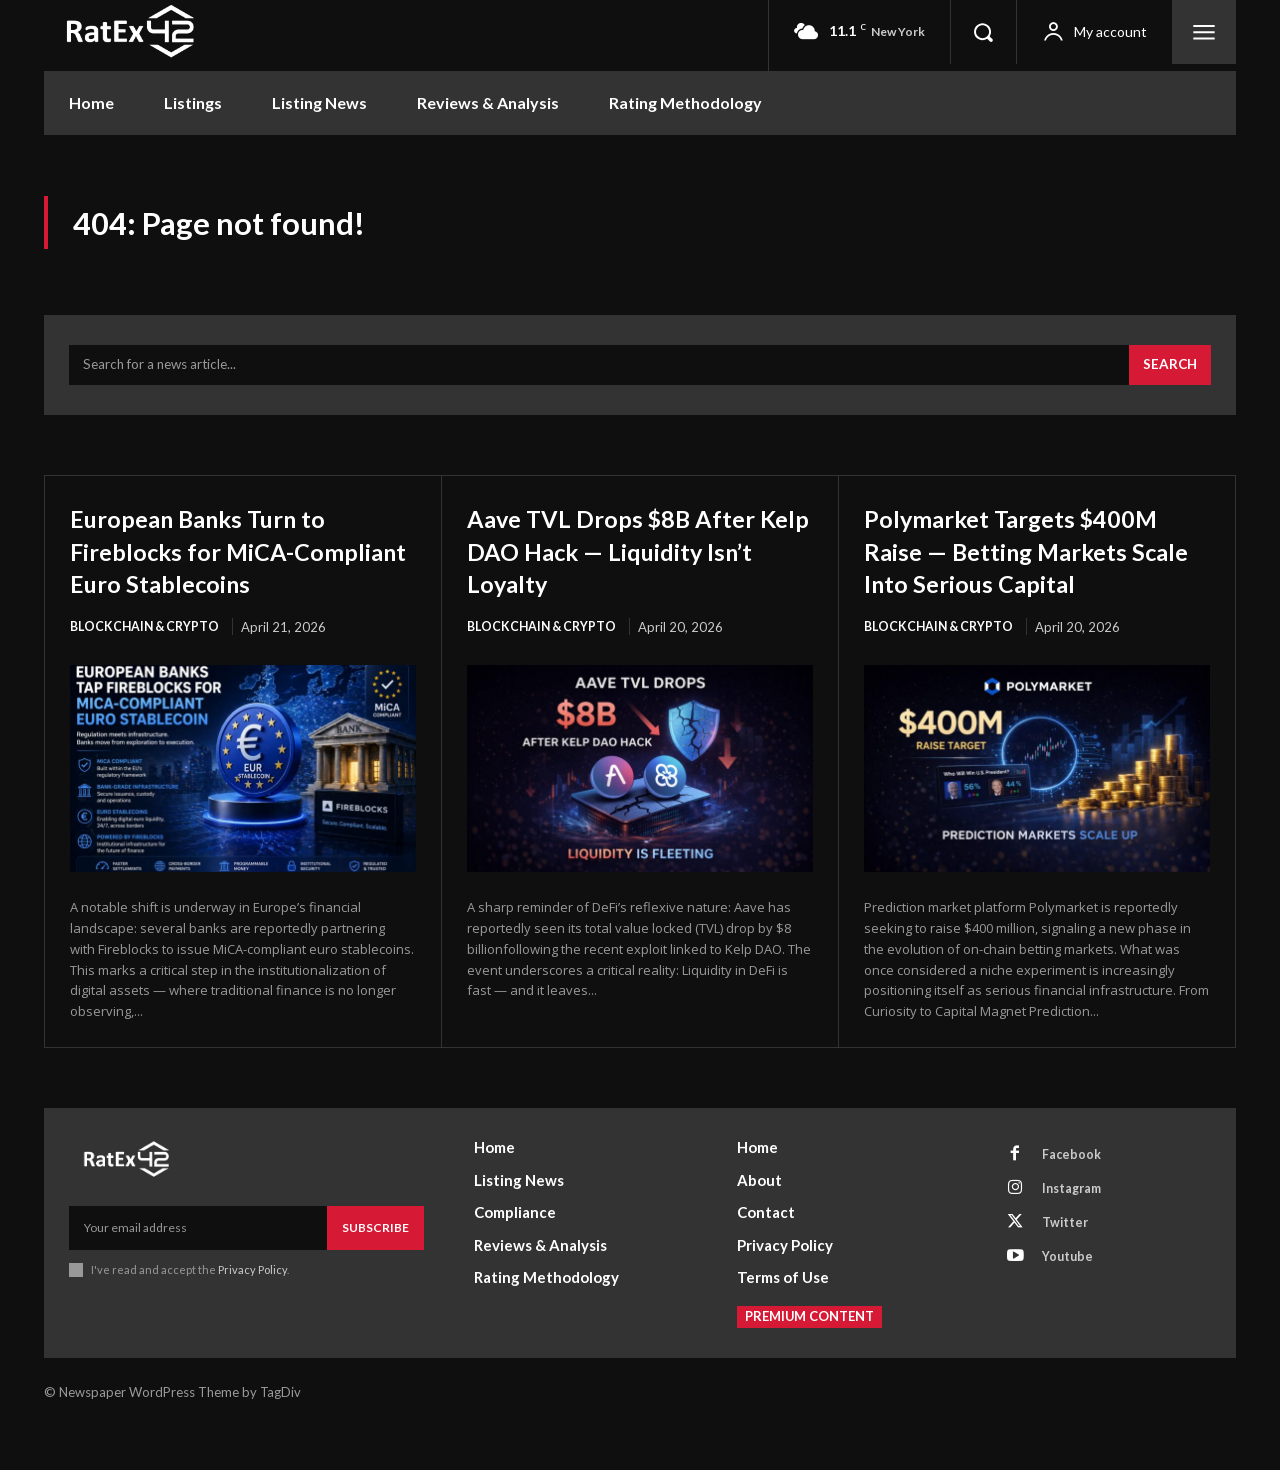  I want to click on Aave TVL Drops $8B After Kelp DAO Hack — Liquidity Isn’t Loyalty, so click(637, 559).